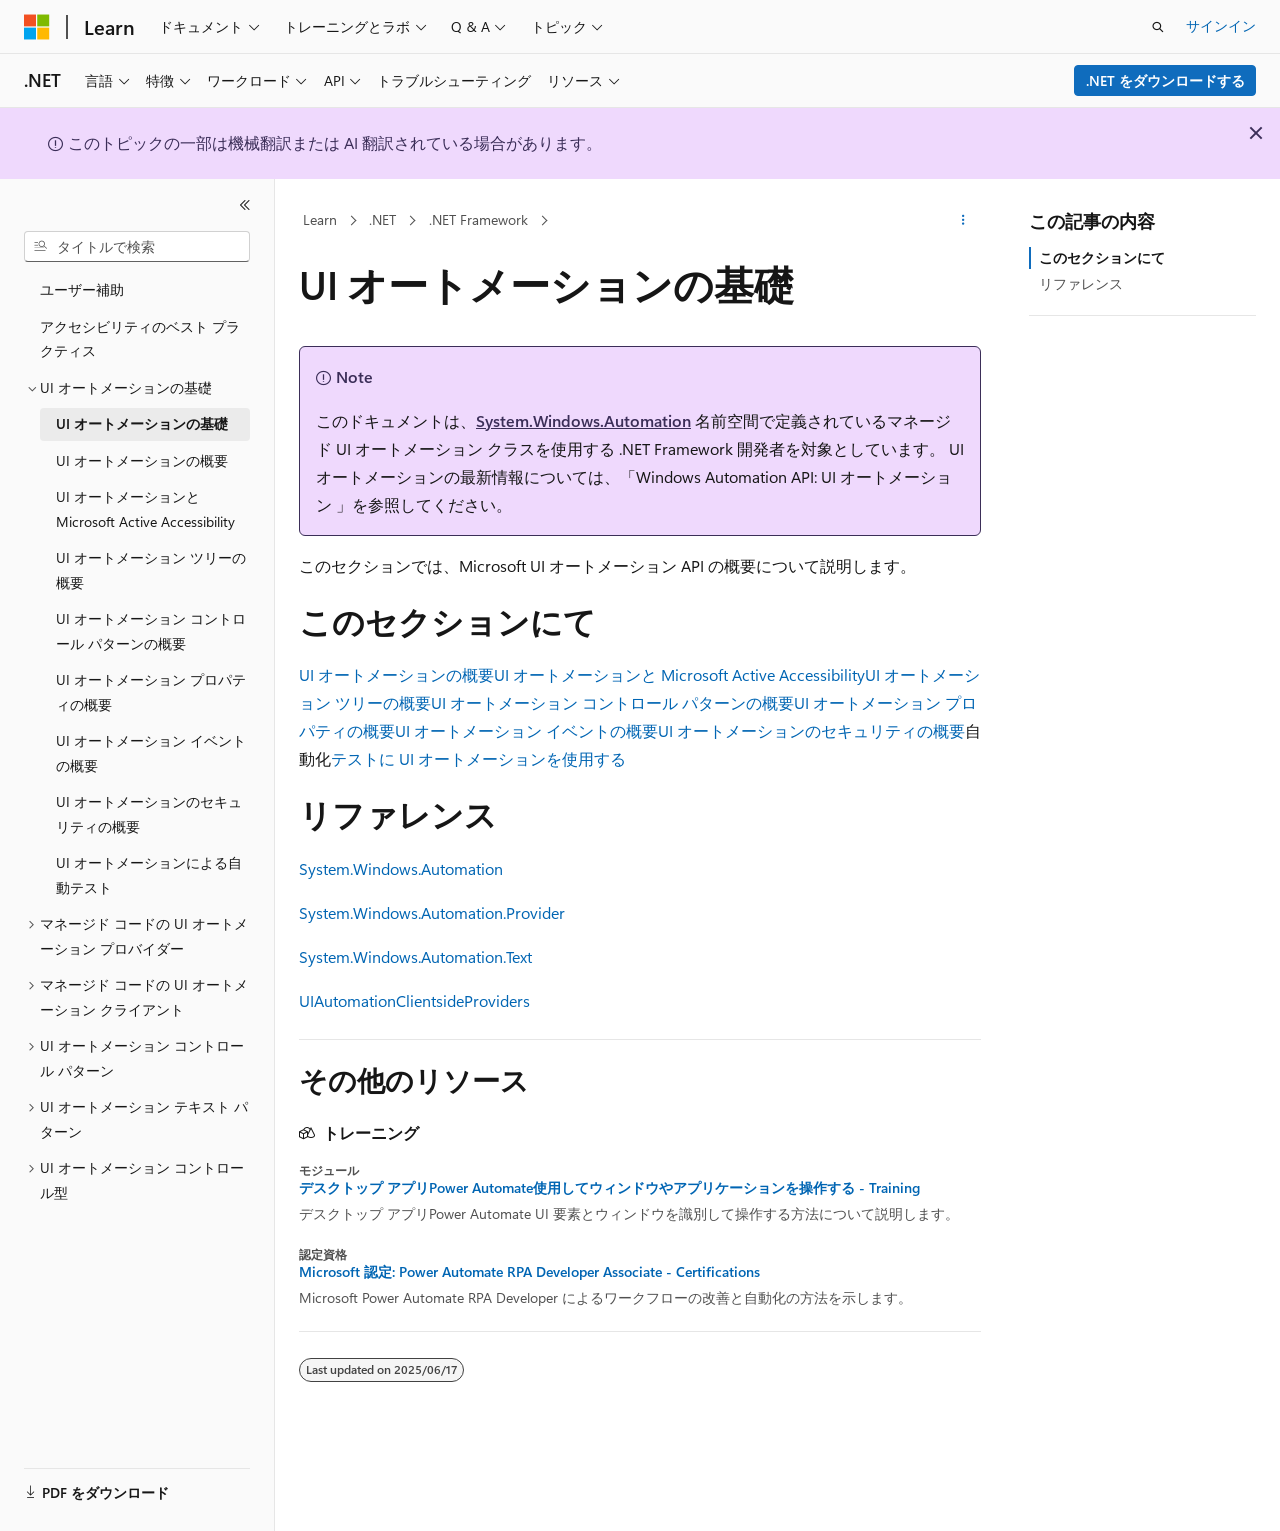  What do you see at coordinates (151, 631) in the screenshot?
I see `UI オートメーション コントロール パターンの概要 [treeitem]` at bounding box center [151, 631].